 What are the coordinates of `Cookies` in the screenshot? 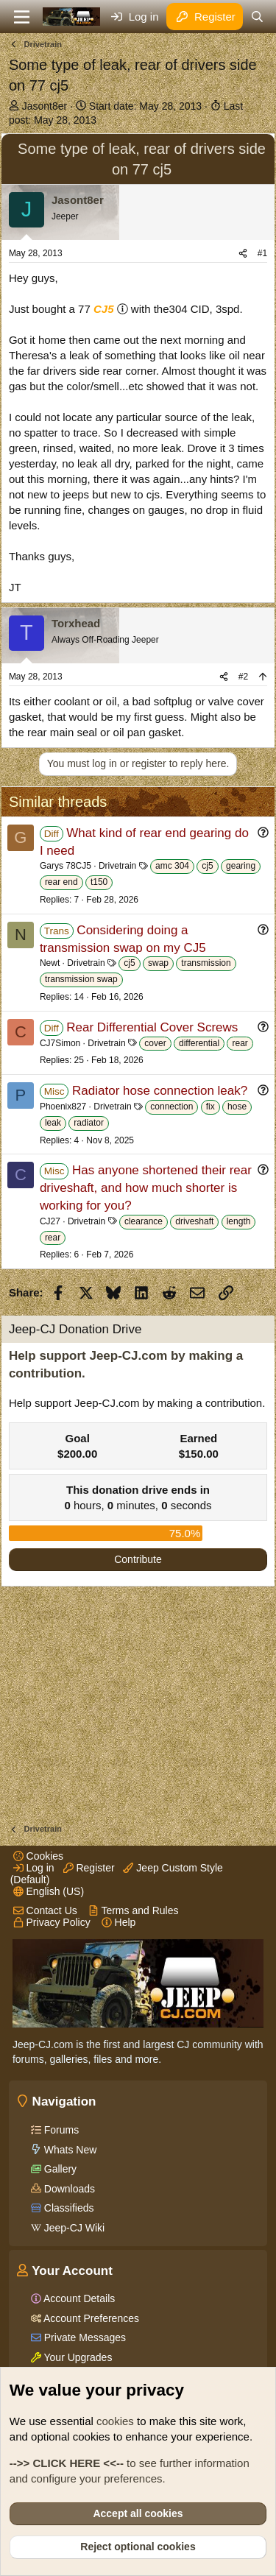 It's located at (38, 1856).